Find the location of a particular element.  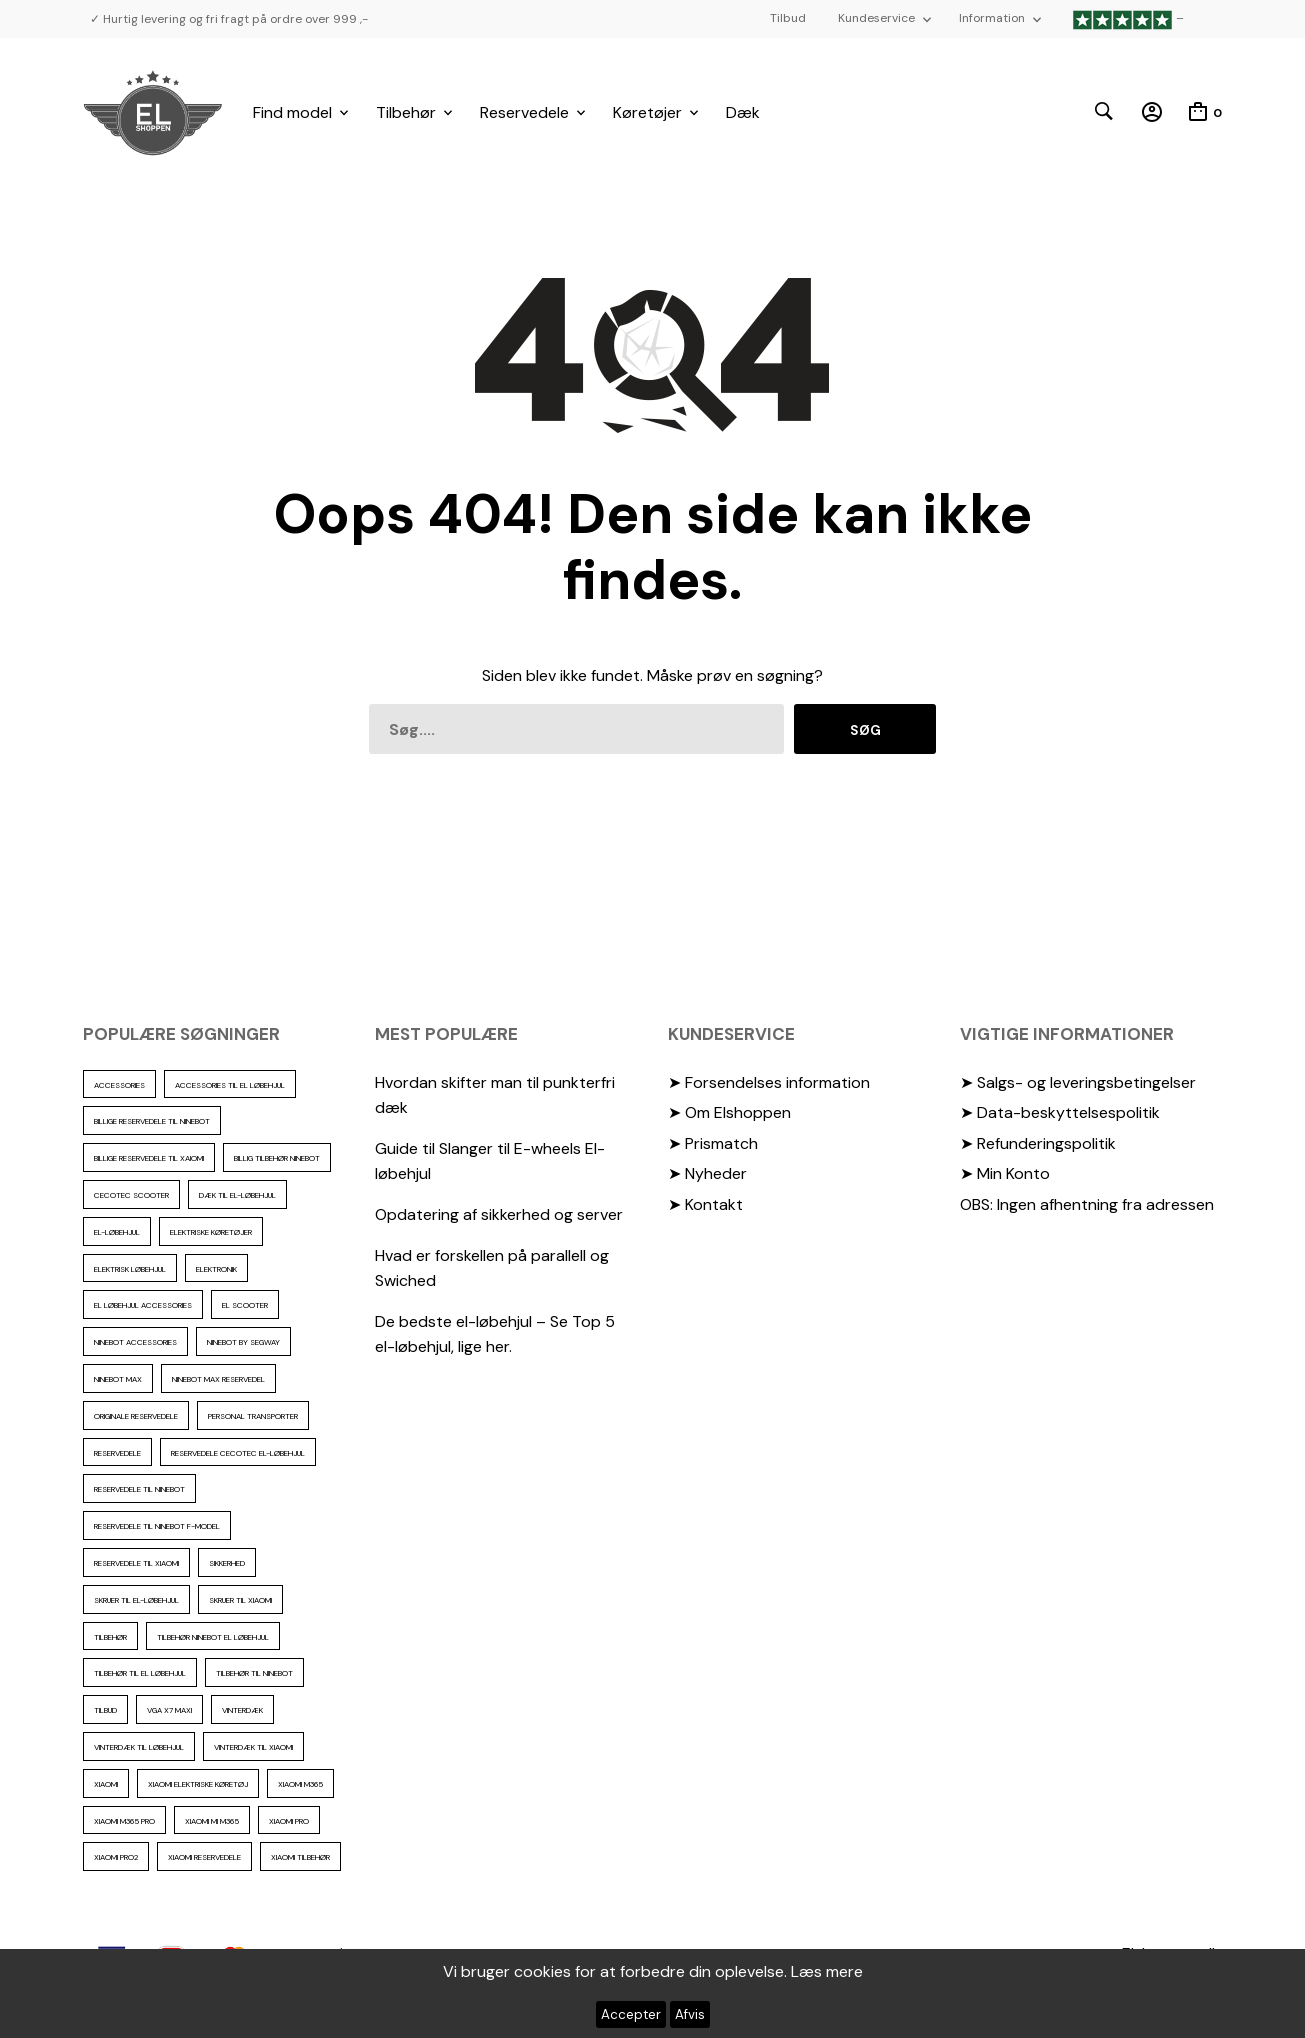

Ninebot max reservedel [Ninebot max reservedel (30 elementer)] is located at coordinates (218, 1379).